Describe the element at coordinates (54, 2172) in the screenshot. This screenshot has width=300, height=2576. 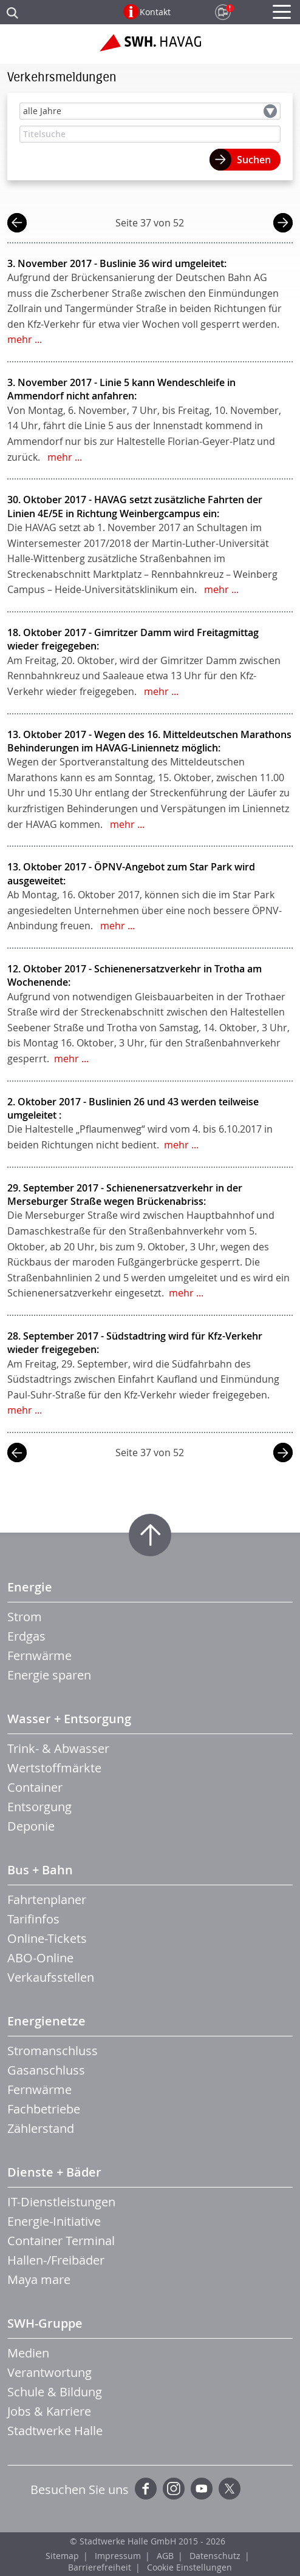
I see `Dienste + Bäder` at that location.